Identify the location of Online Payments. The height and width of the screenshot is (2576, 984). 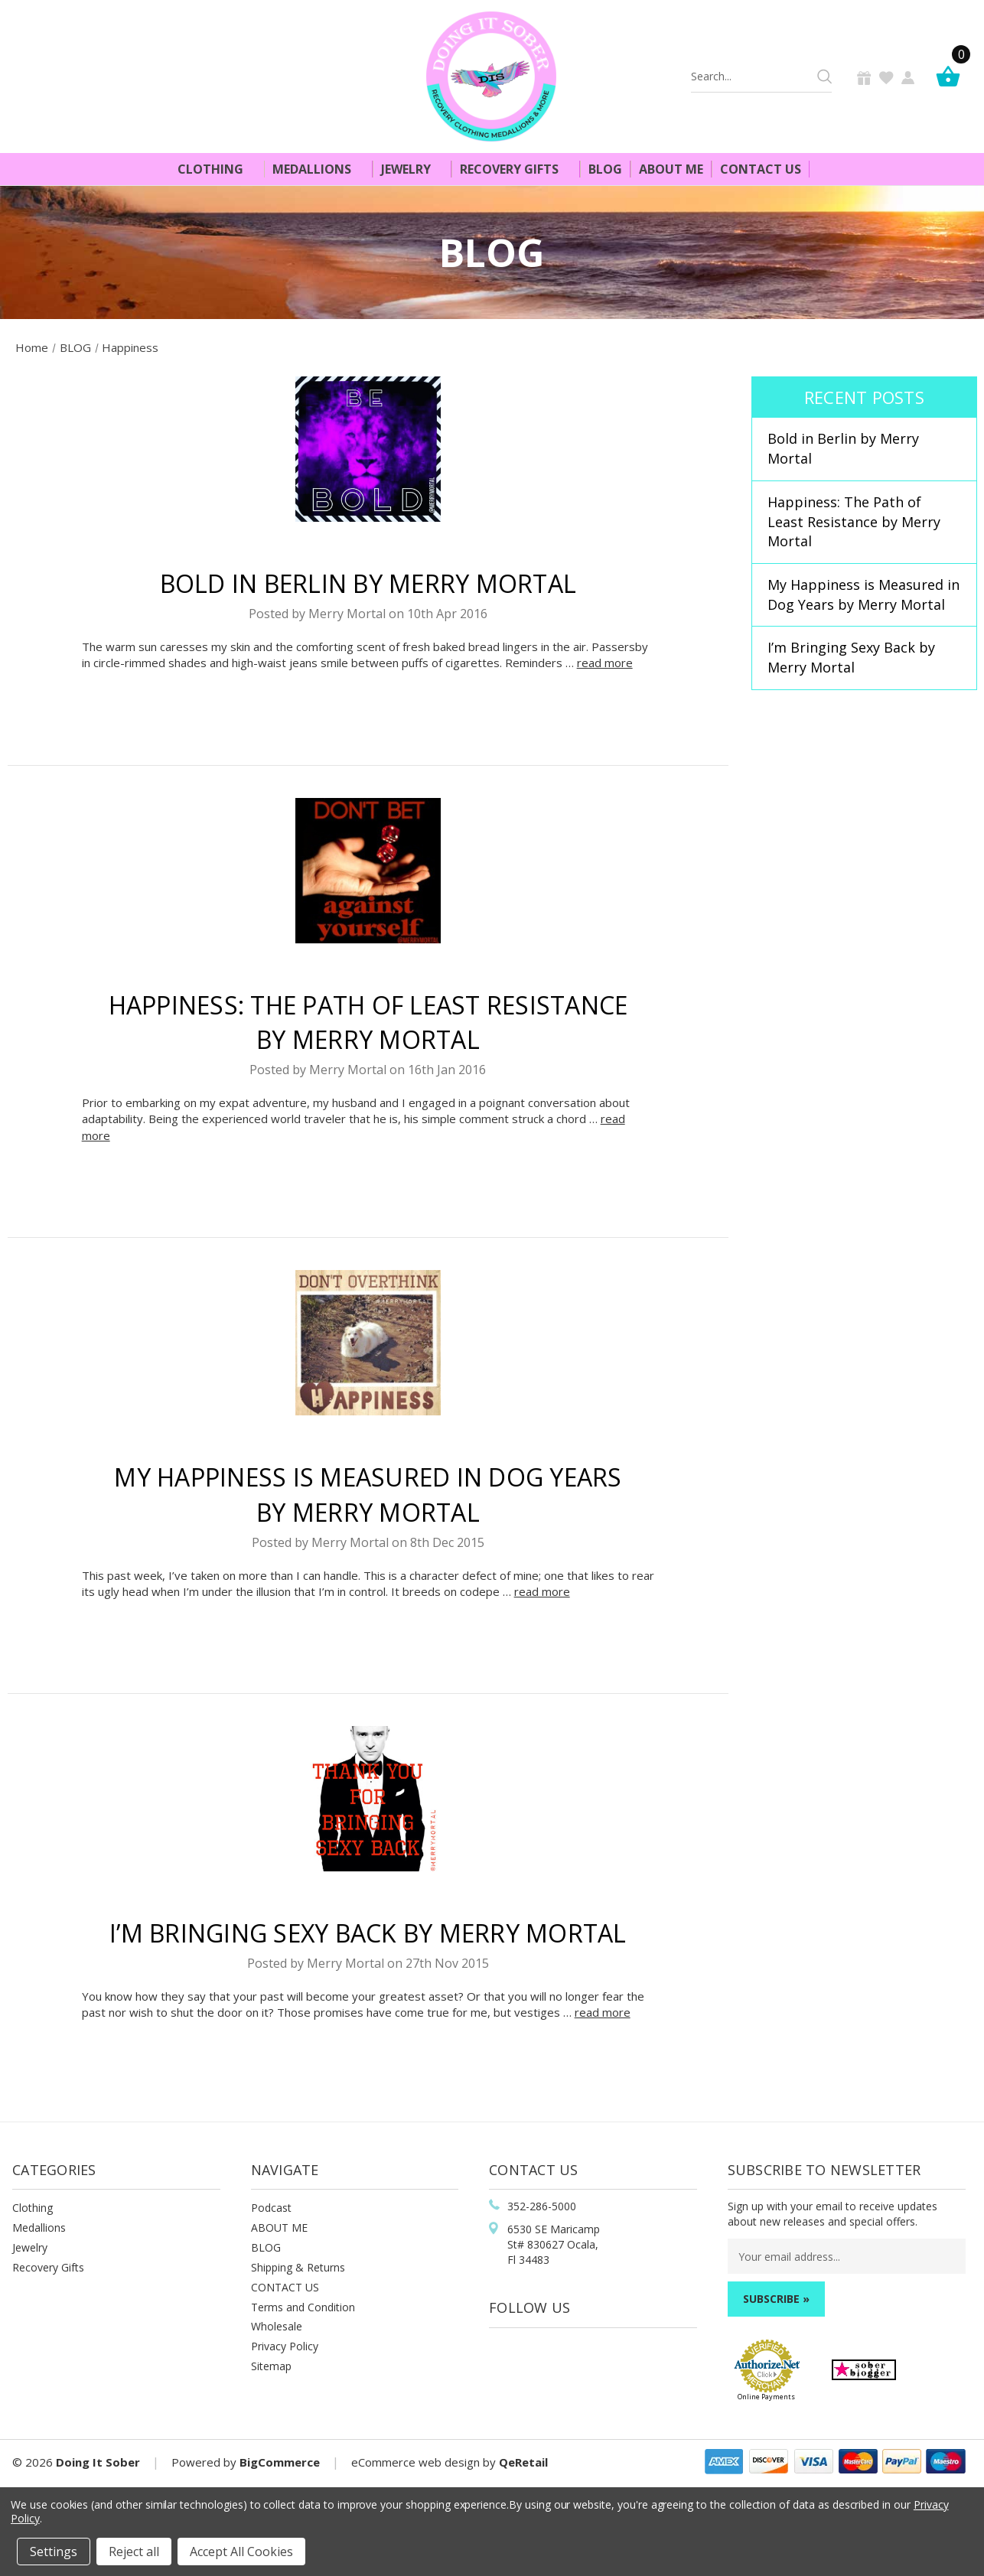
(766, 2397).